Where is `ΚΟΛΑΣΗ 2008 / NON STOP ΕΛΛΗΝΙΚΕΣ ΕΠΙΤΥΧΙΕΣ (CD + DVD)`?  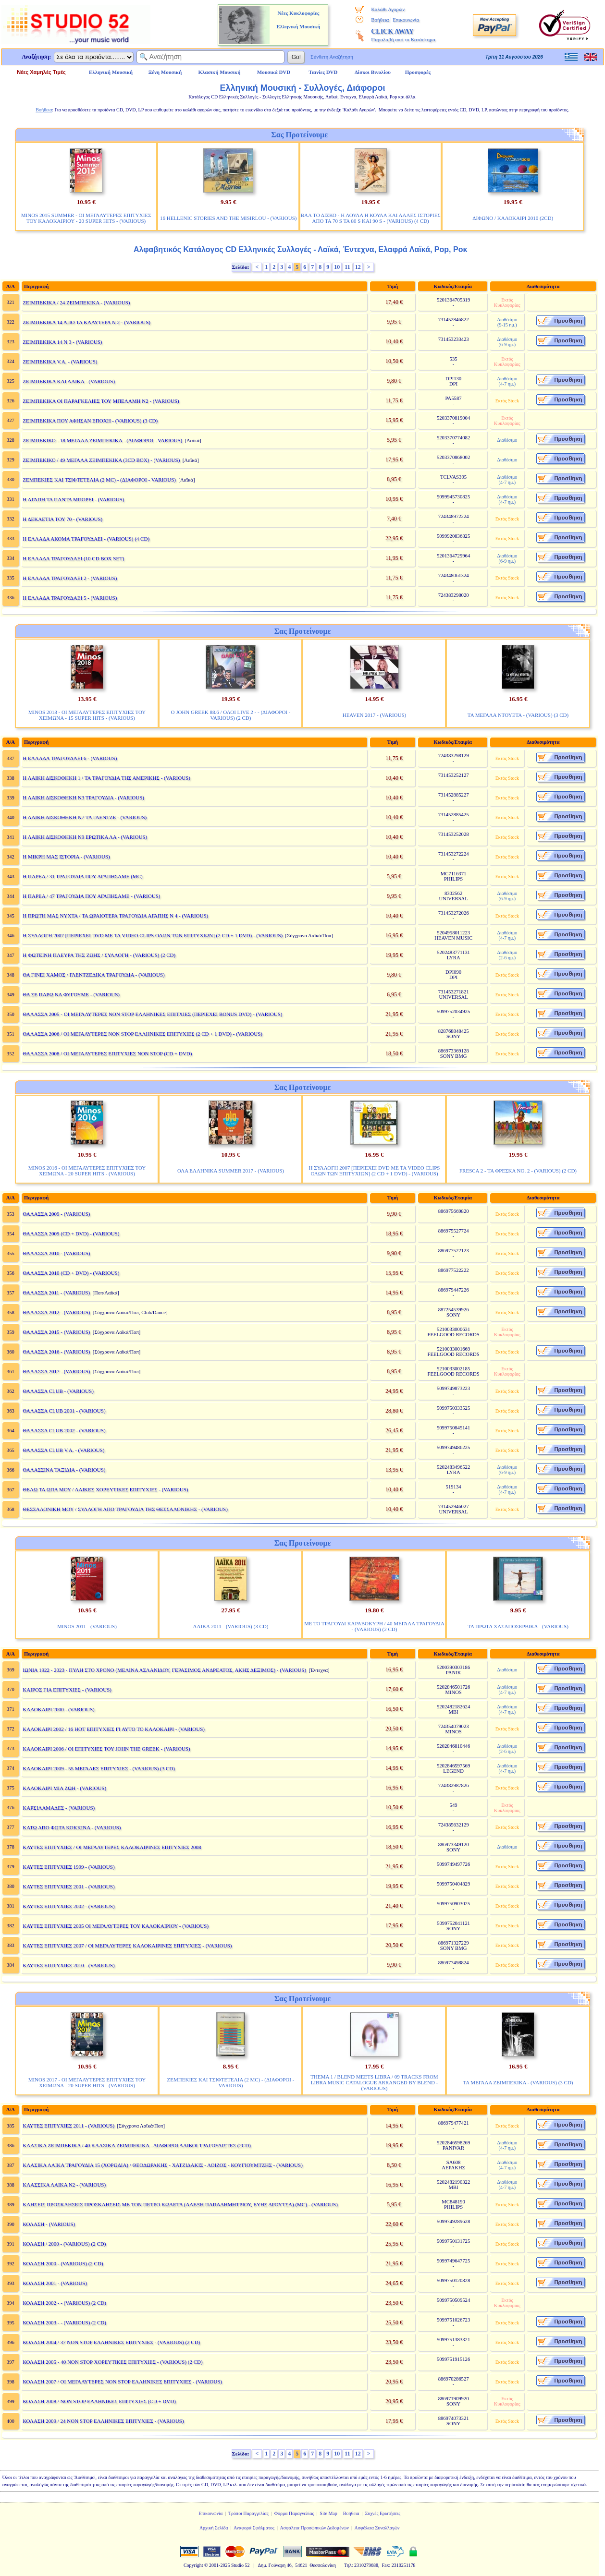
ΚΟΛΑΣΗ 2008 / NON STOP ΕΛΛΗΝΙΚΕΣ ΕΠΙΤΥΧΙΕΣ (CD + DVD) is located at coordinates (99, 2401).